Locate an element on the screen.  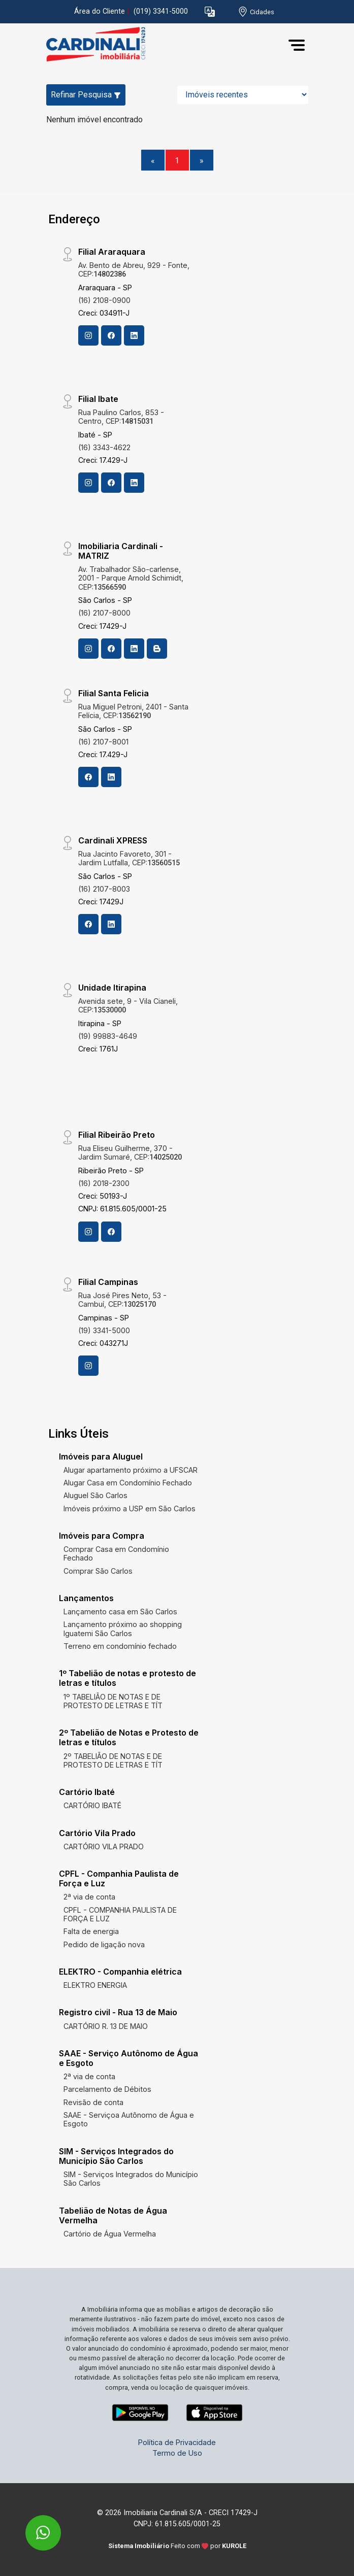
Área do Cliente is located at coordinates (99, 11).